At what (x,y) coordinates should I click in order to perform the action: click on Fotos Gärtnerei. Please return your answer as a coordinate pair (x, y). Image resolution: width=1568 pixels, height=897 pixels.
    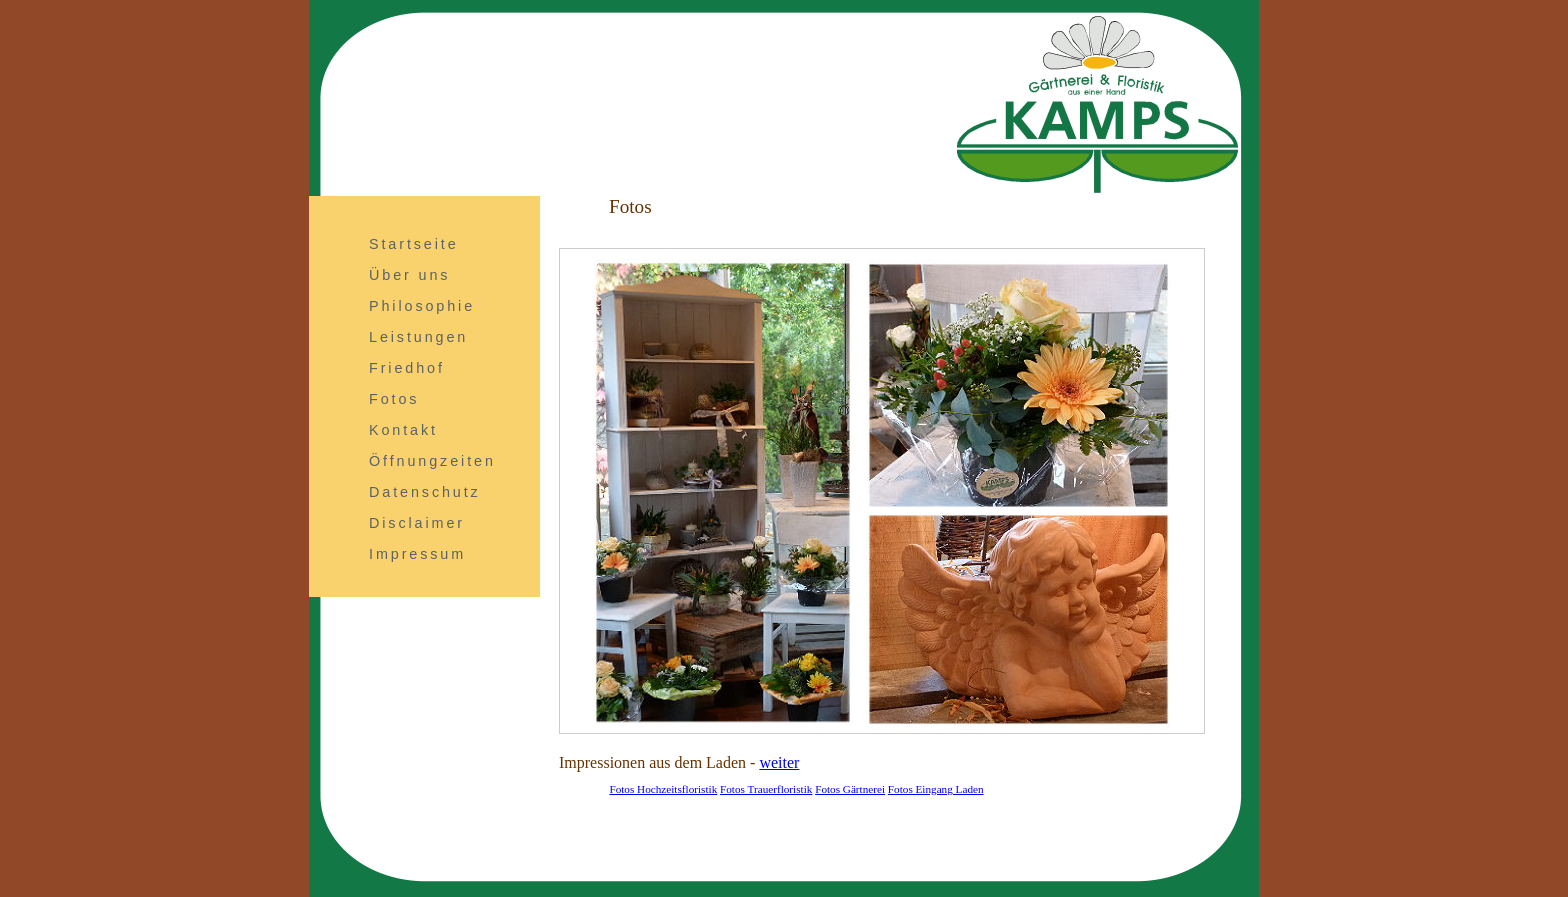
    Looking at the image, I should click on (850, 789).